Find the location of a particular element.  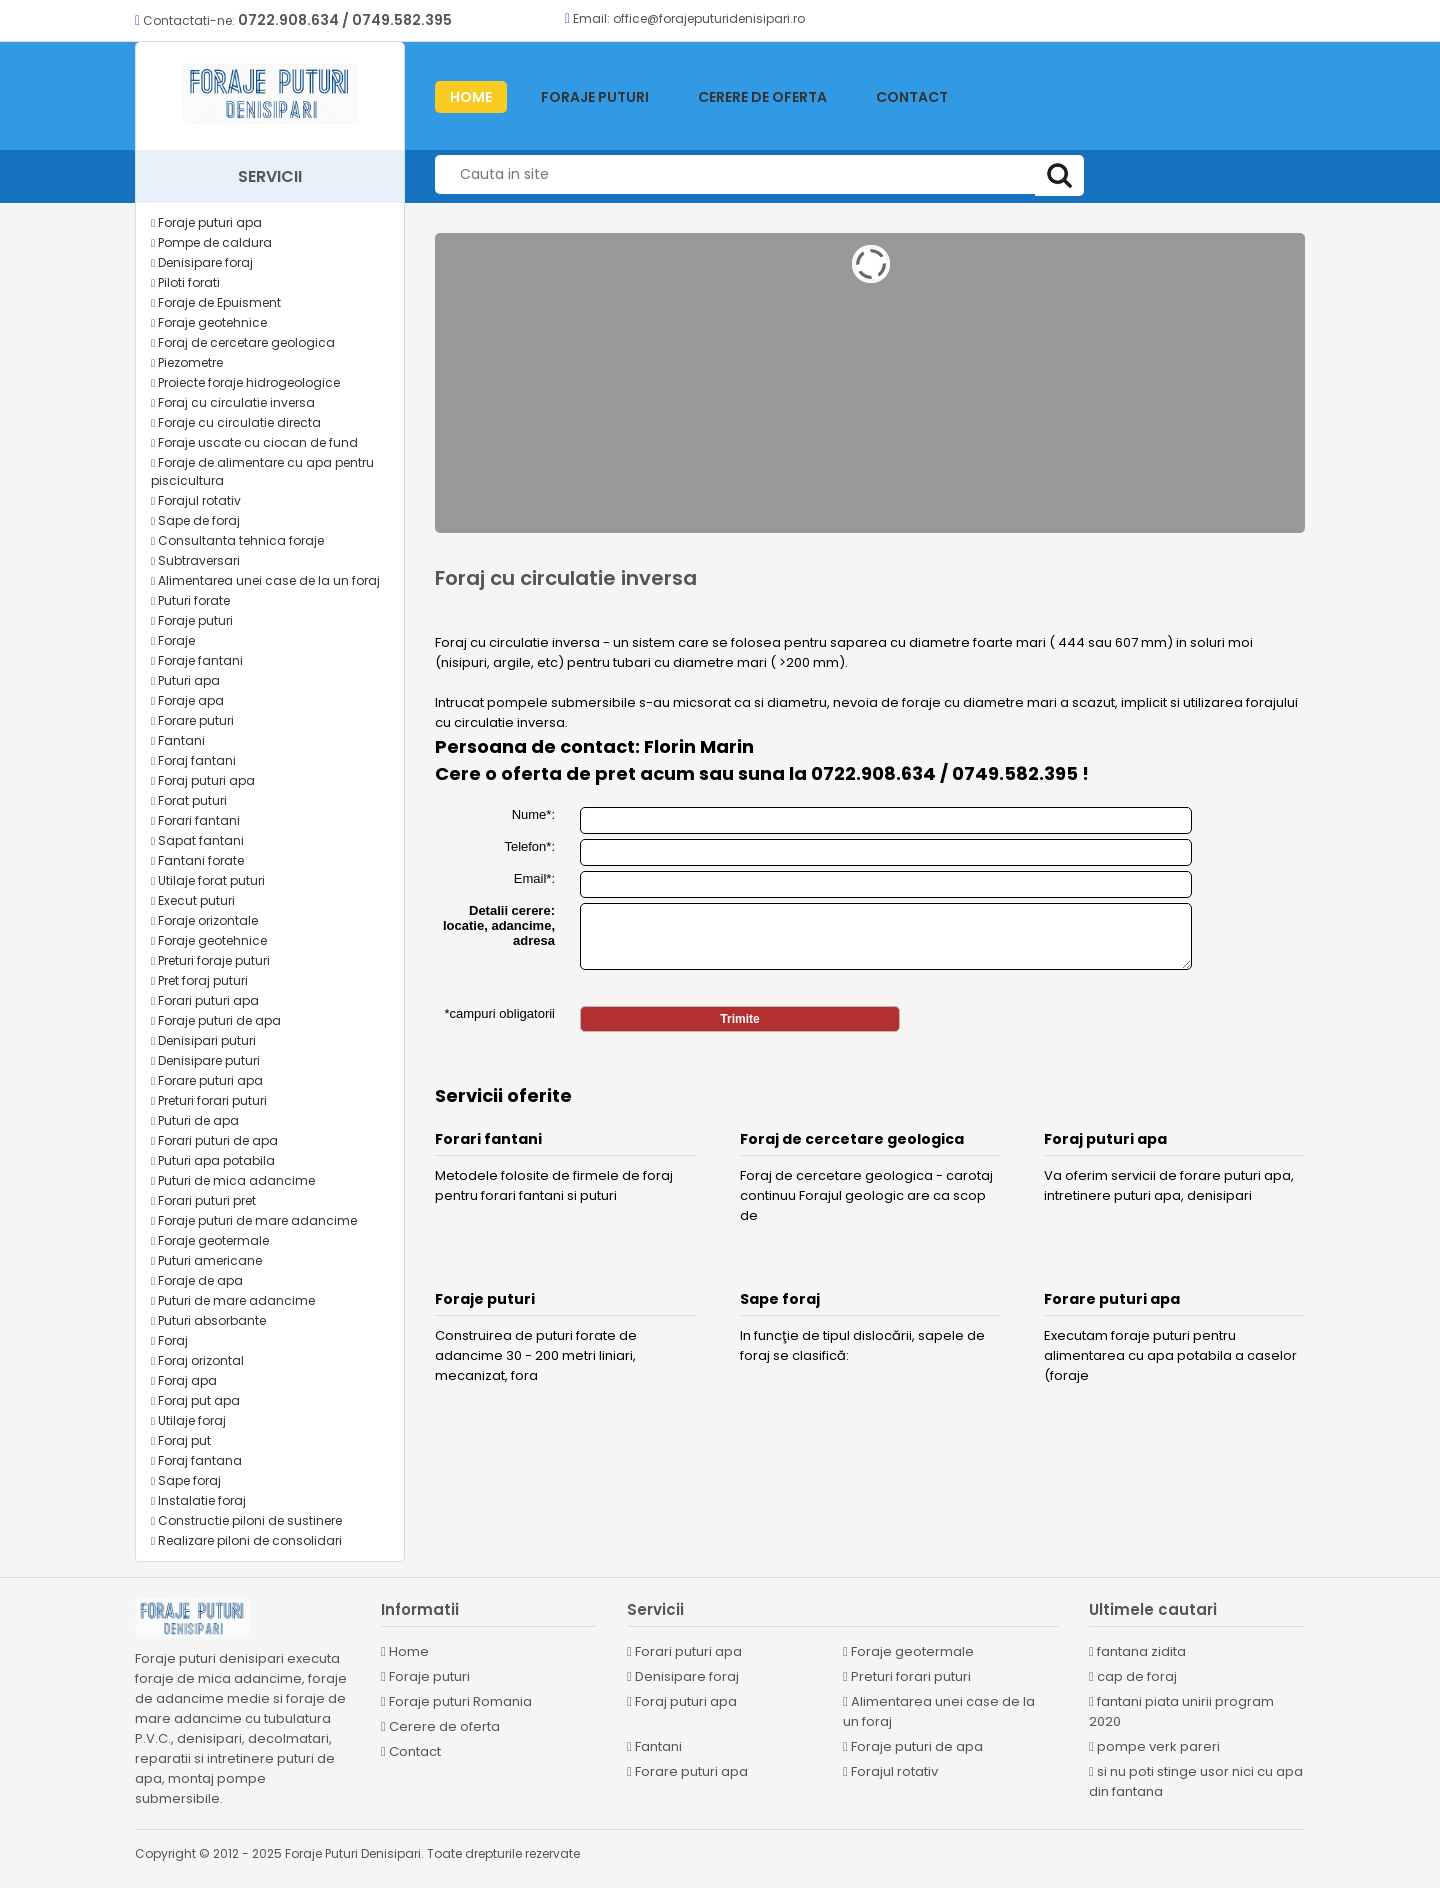

HOME is located at coordinates (471, 97).